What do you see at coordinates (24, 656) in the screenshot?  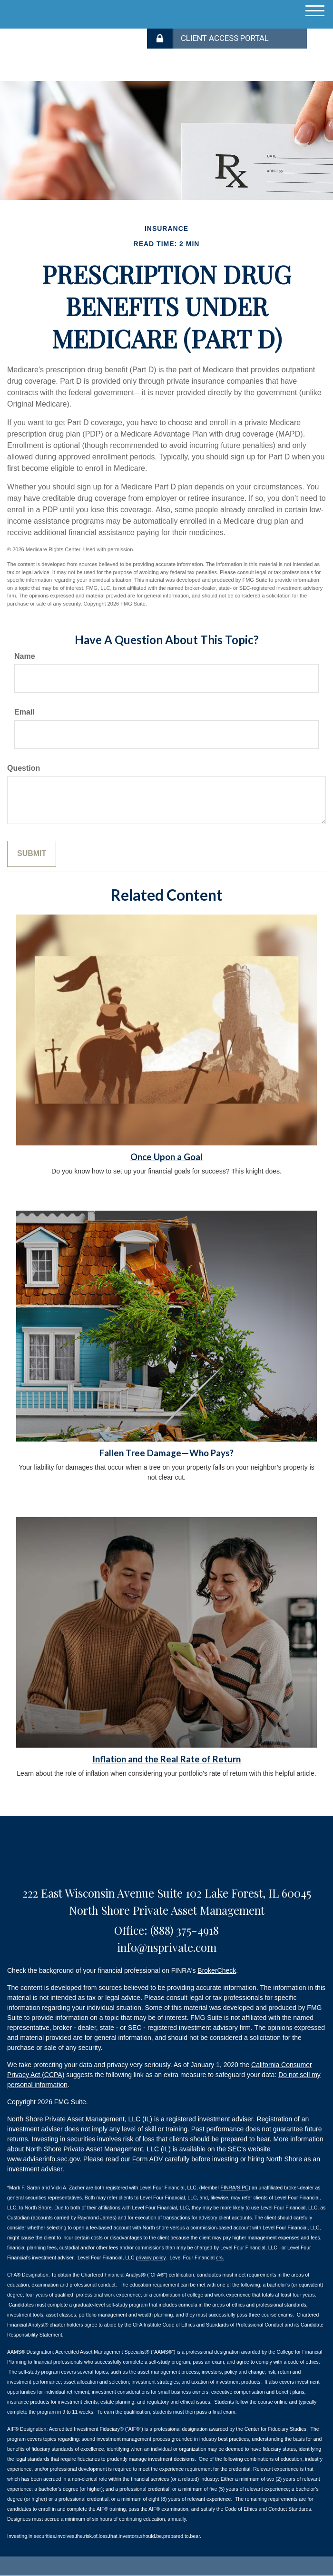 I see `Name` at bounding box center [24, 656].